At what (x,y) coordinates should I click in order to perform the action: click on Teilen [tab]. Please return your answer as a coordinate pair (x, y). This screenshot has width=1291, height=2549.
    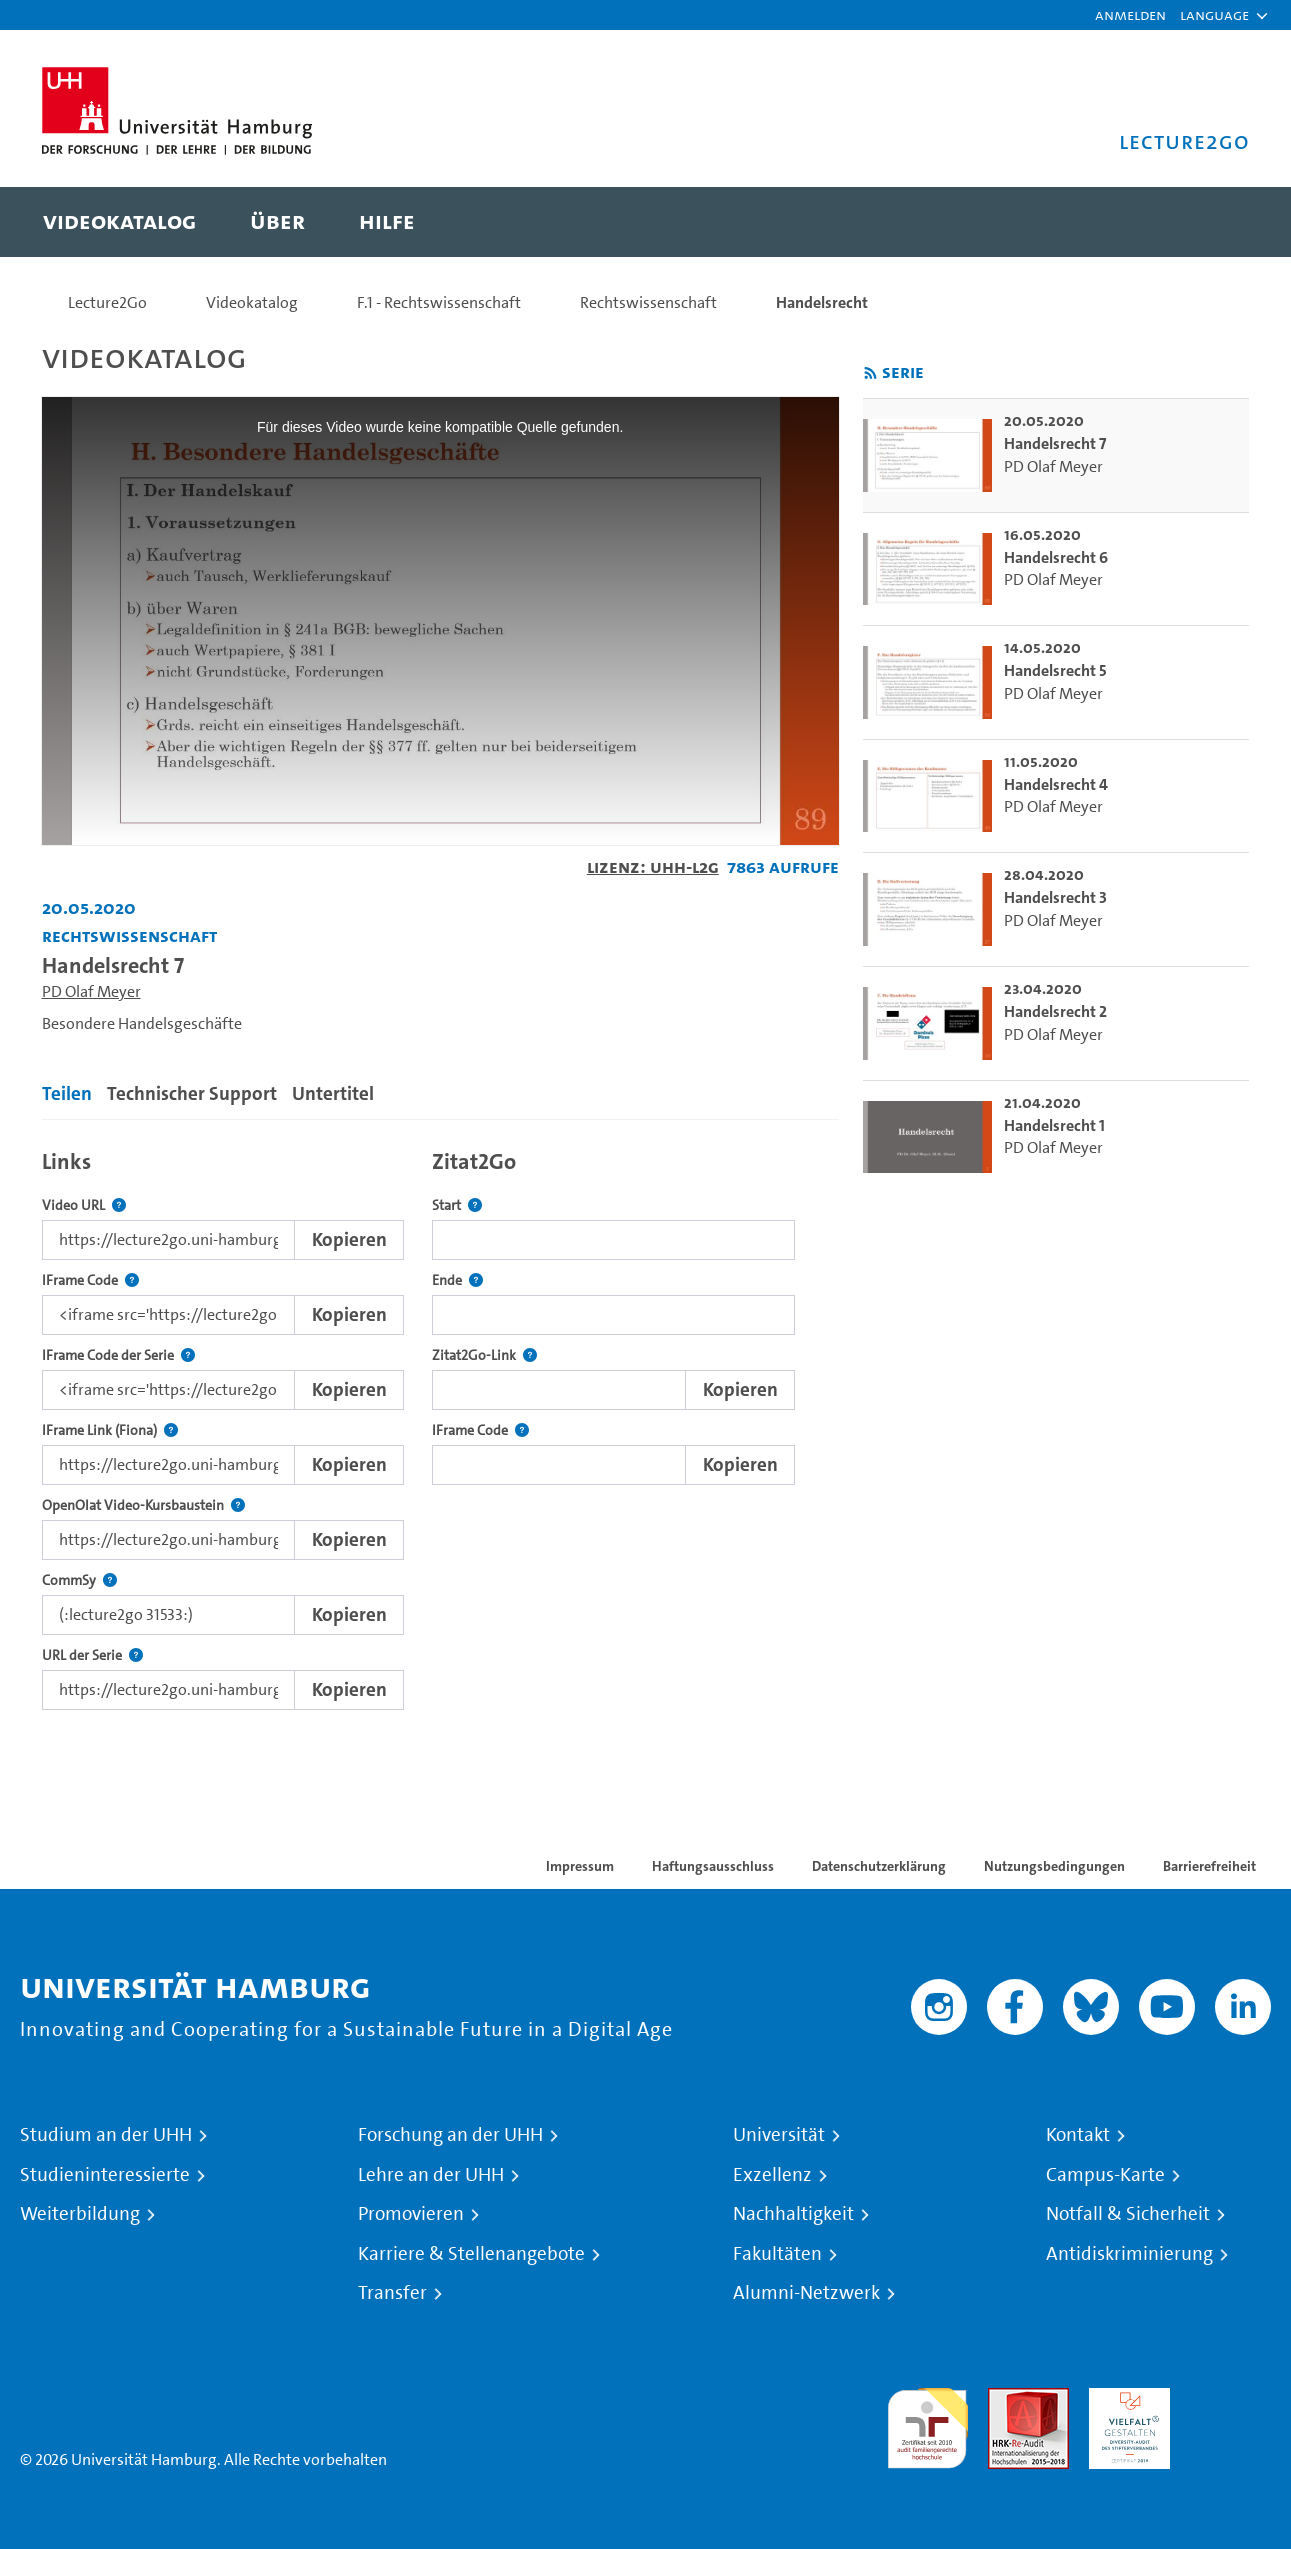
    Looking at the image, I should click on (67, 1093).